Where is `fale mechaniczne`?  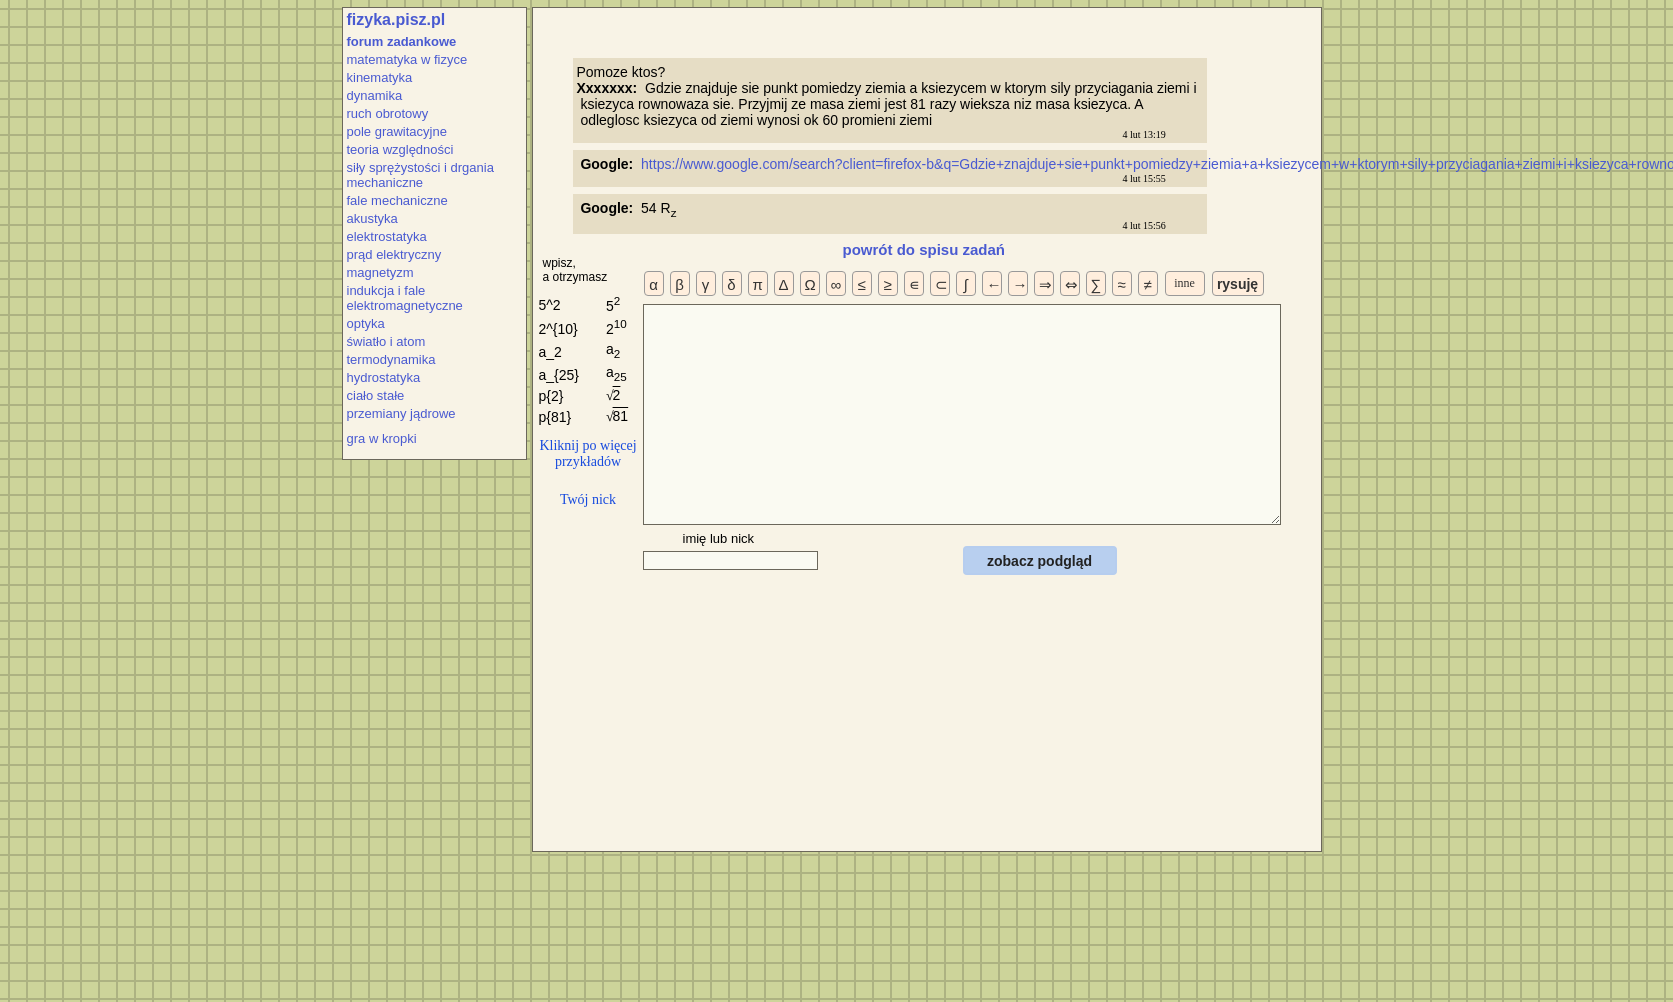 fale mechaniczne is located at coordinates (397, 200).